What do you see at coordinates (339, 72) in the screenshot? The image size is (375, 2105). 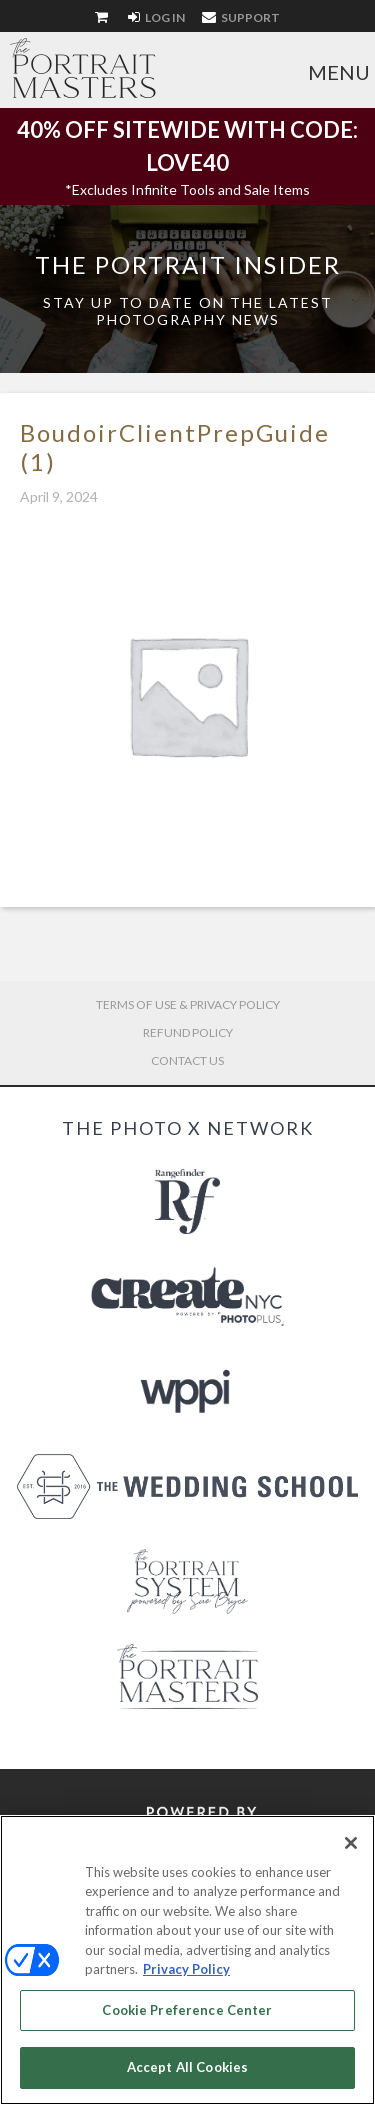 I see `Menu` at bounding box center [339, 72].